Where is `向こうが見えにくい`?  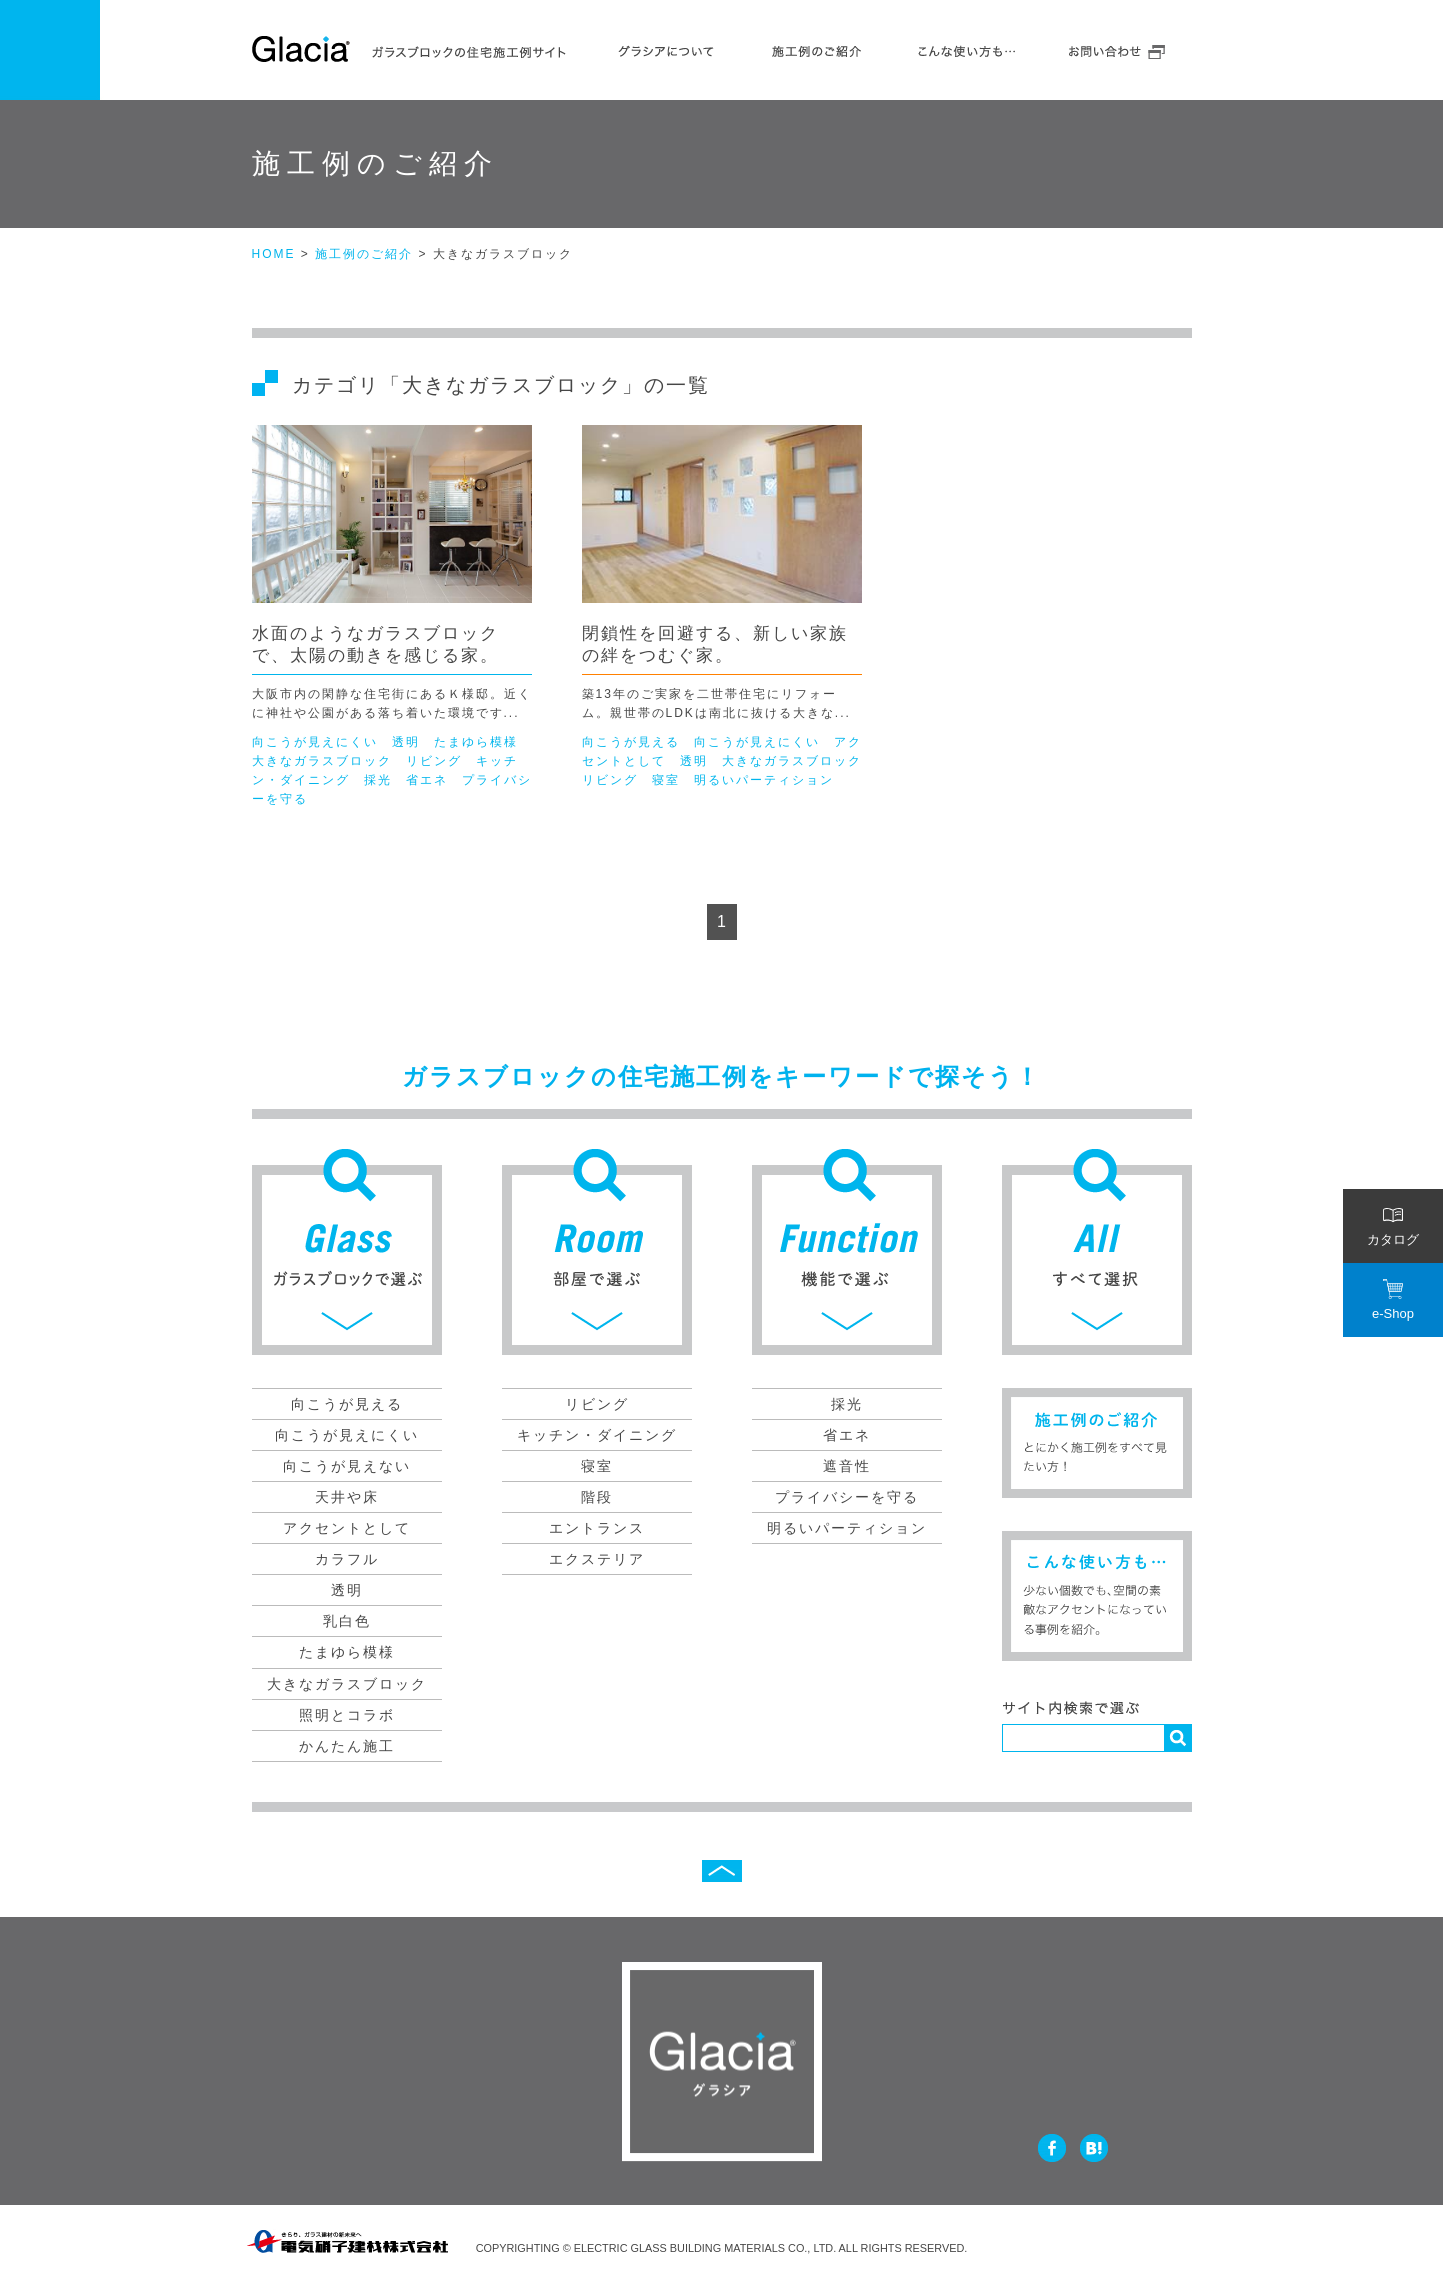
向こうが見えにくい is located at coordinates (315, 742).